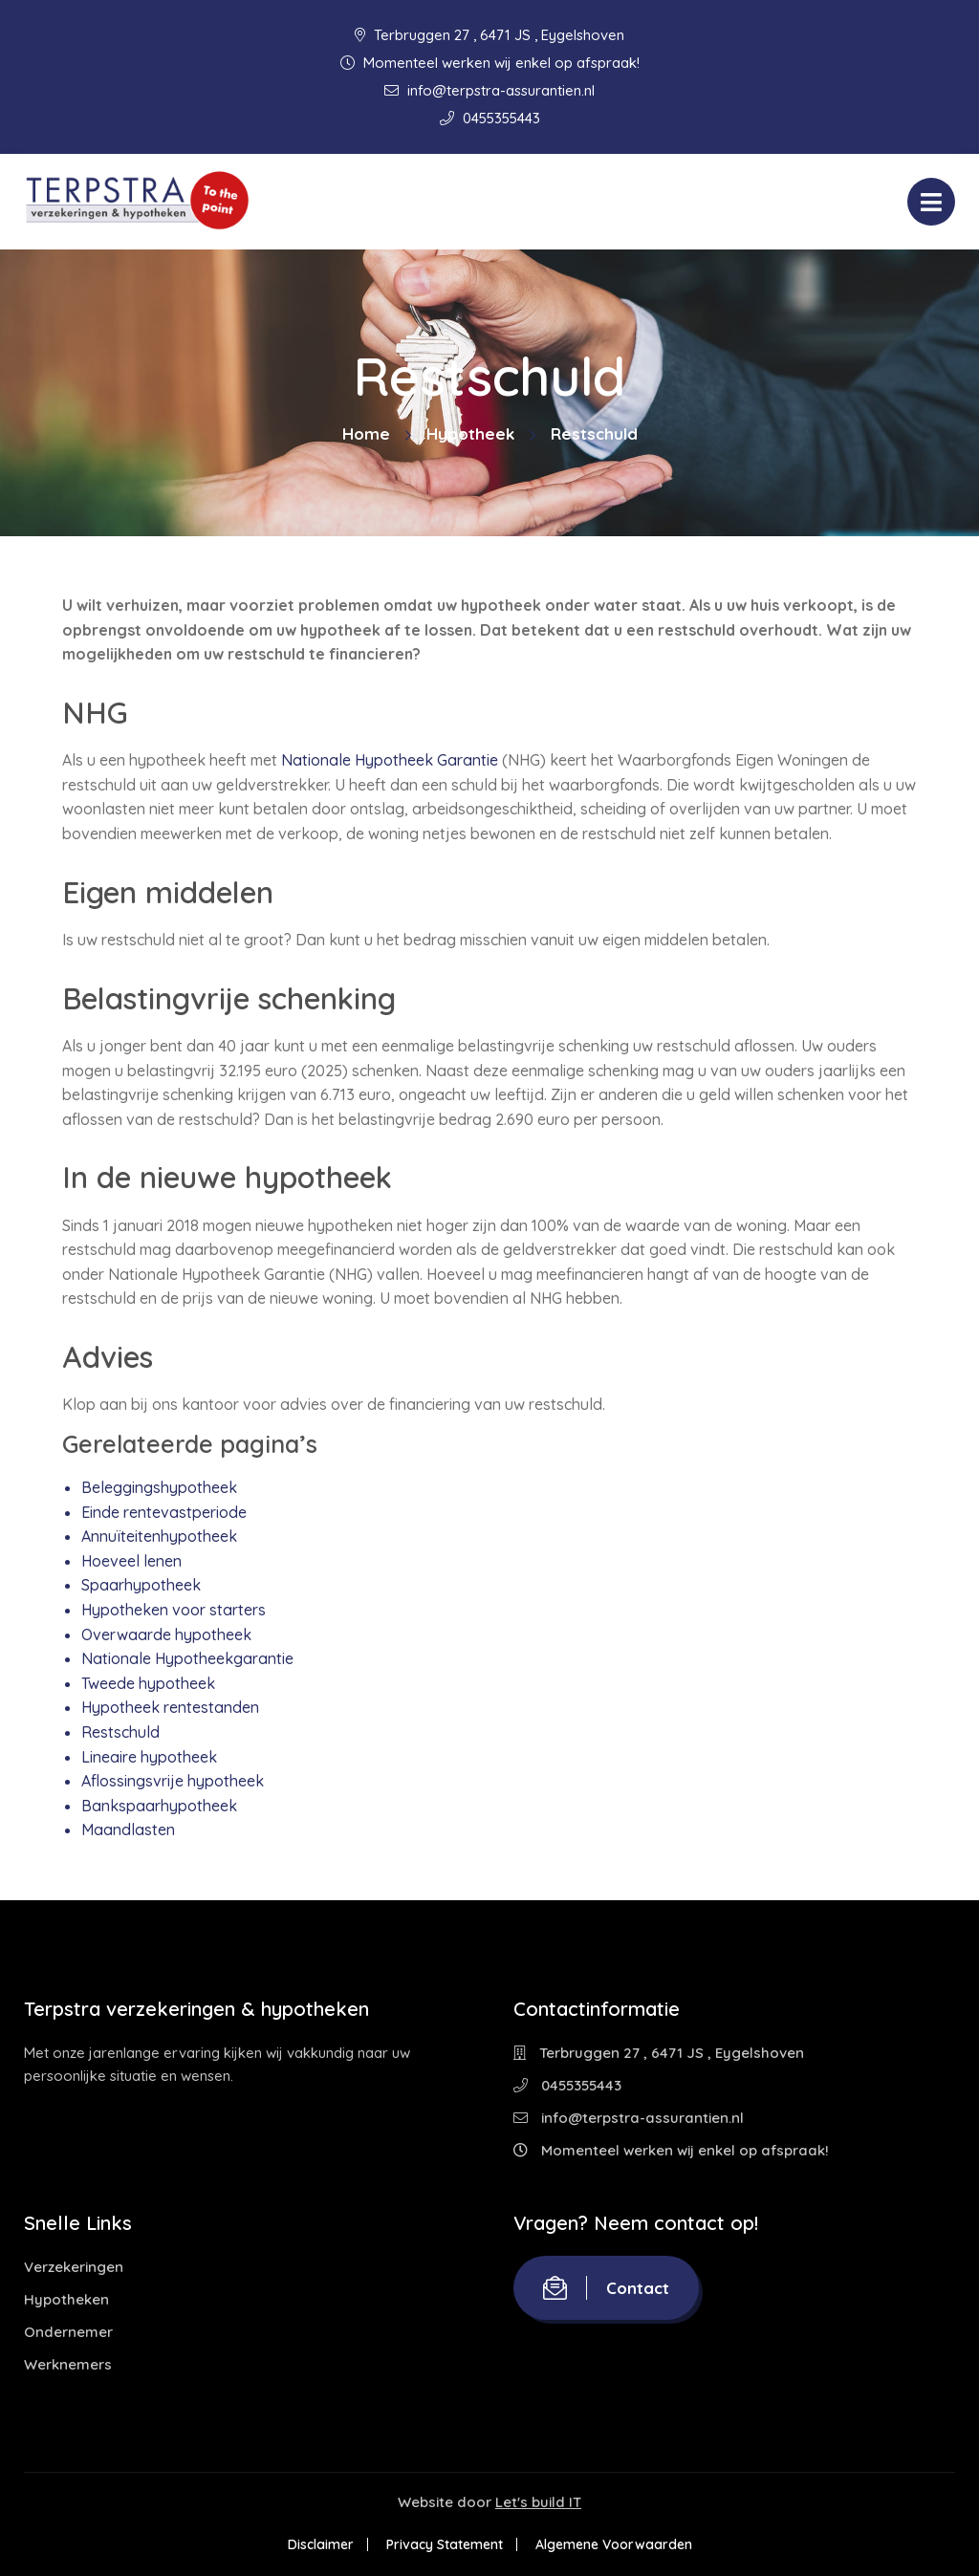 Image resolution: width=979 pixels, height=2576 pixels. Describe the element at coordinates (159, 1536) in the screenshot. I see `Annuïteitenhypotheek` at that location.